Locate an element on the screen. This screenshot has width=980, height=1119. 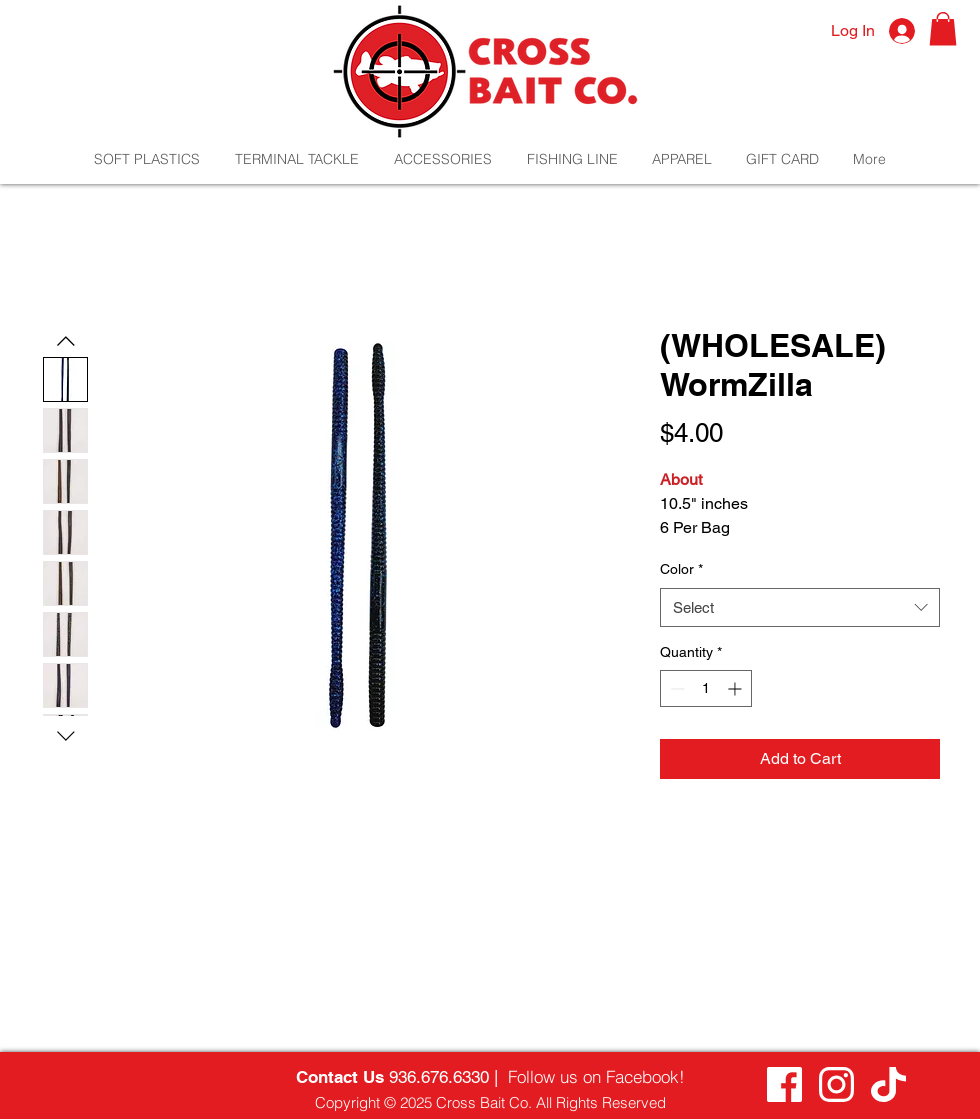
[combobox] is located at coordinates (800, 607).